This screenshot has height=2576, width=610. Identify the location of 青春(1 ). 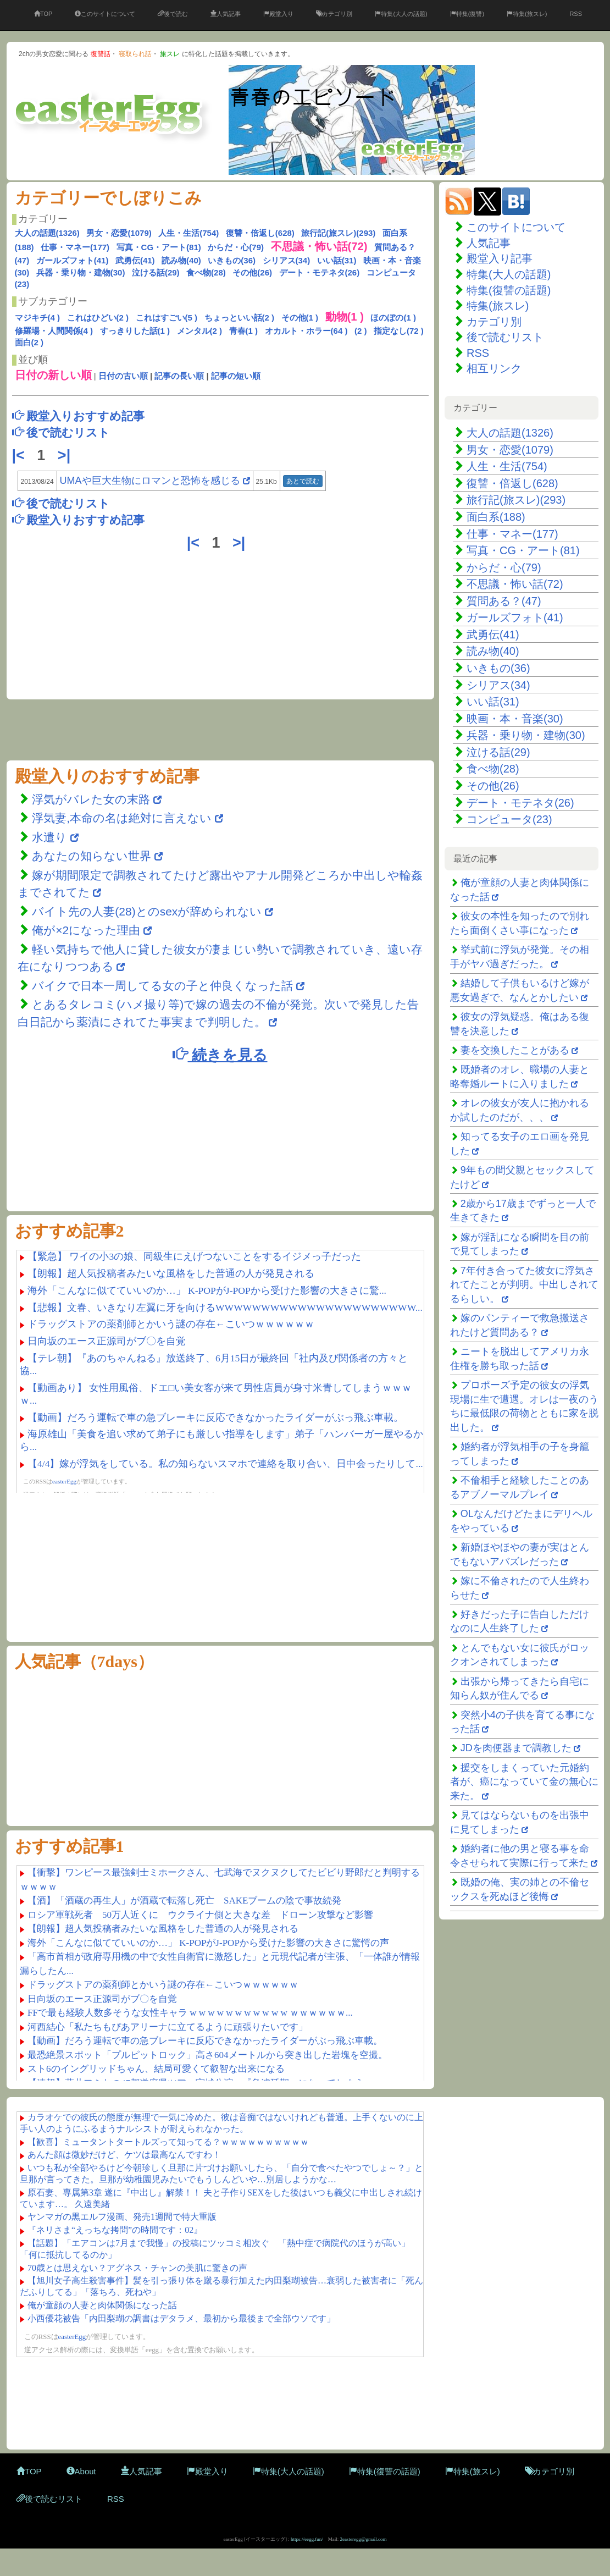
(243, 330).